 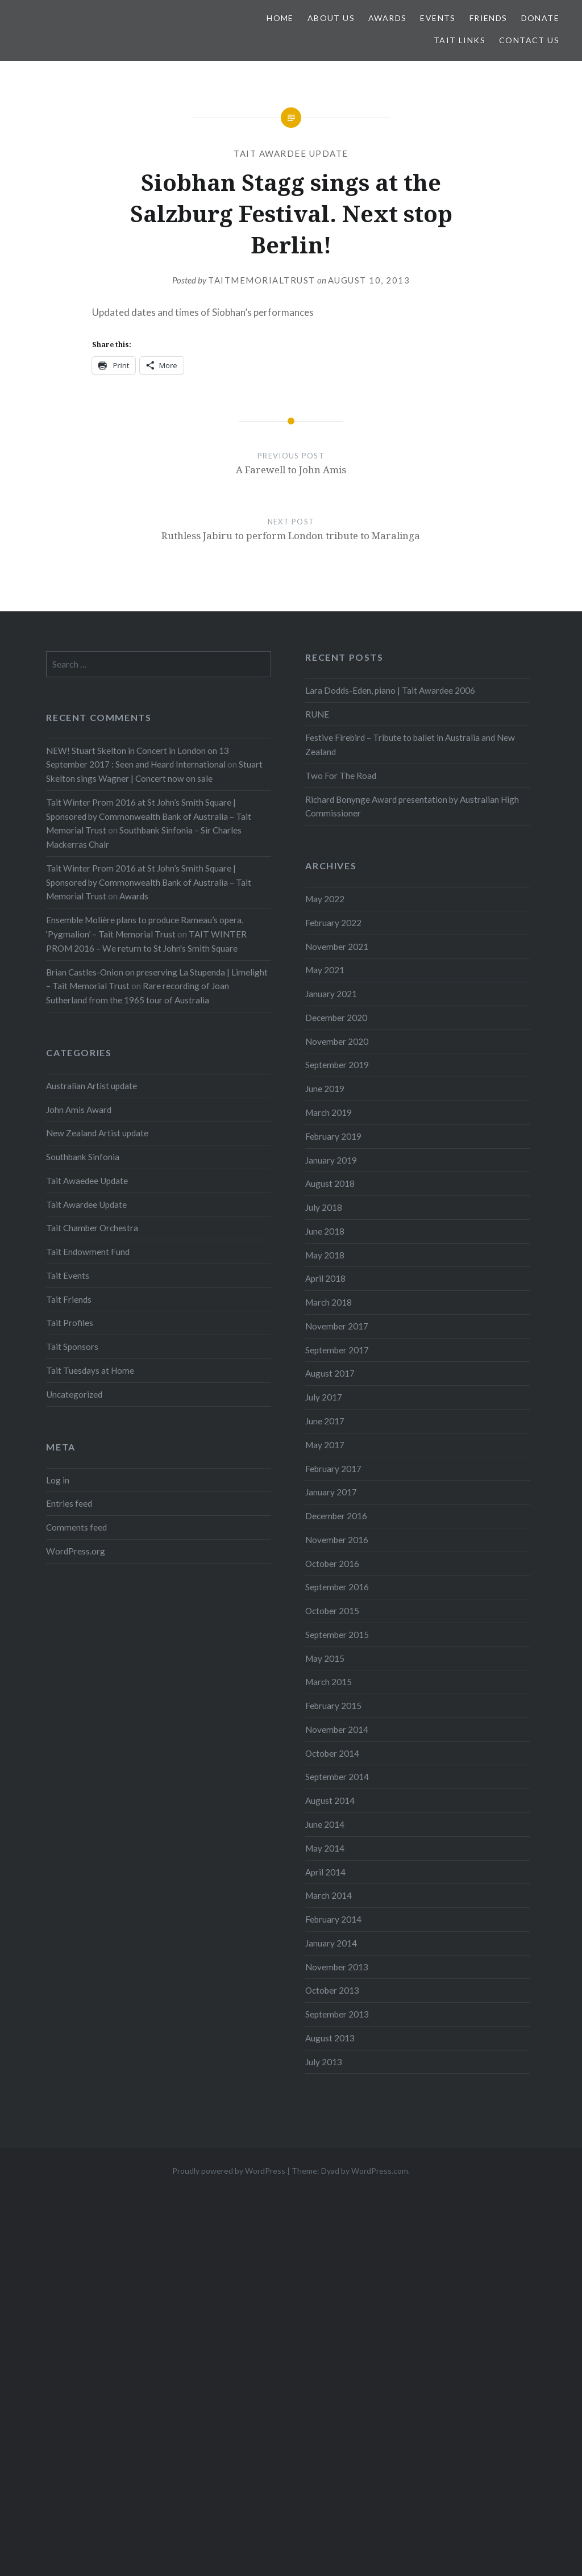 What do you see at coordinates (330, 2038) in the screenshot?
I see `August 2013` at bounding box center [330, 2038].